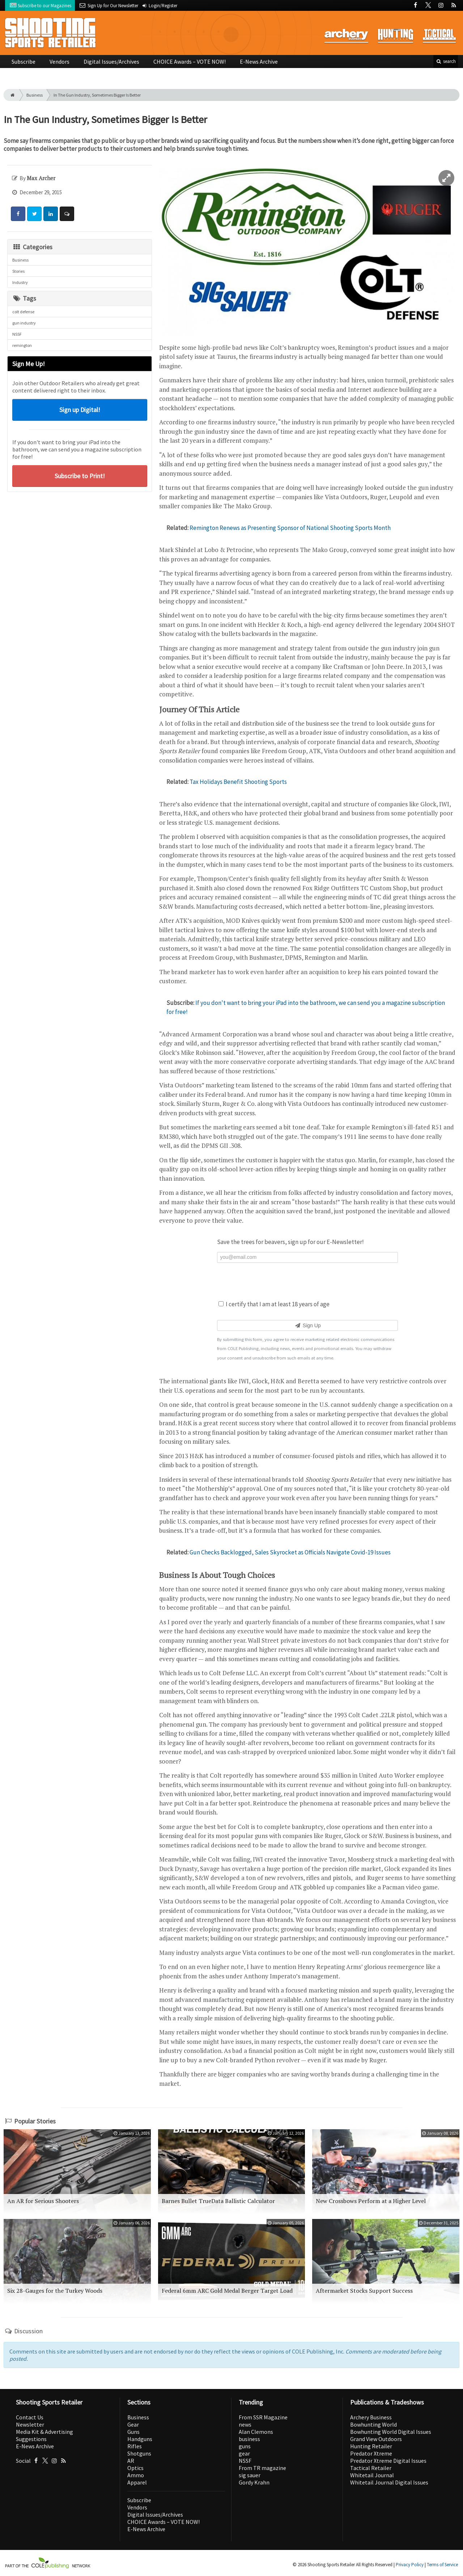  Describe the element at coordinates (244, 2453) in the screenshot. I see `gear` at that location.